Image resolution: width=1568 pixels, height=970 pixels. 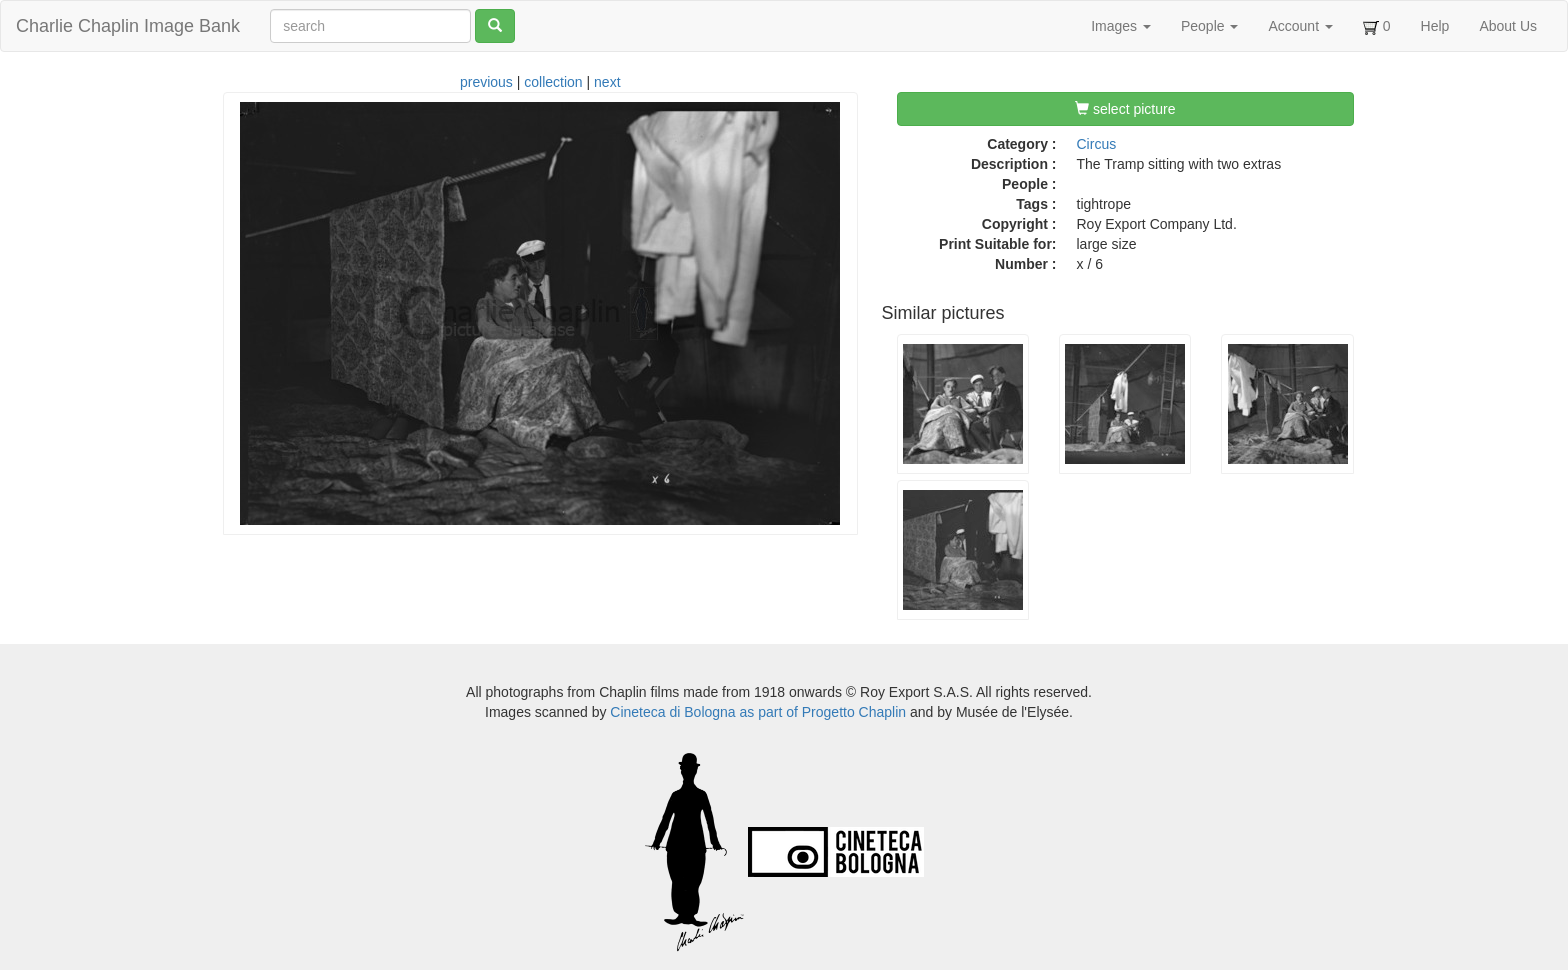 What do you see at coordinates (758, 712) in the screenshot?
I see `Cineteca di Bologna as part of Progetto Chaplin` at bounding box center [758, 712].